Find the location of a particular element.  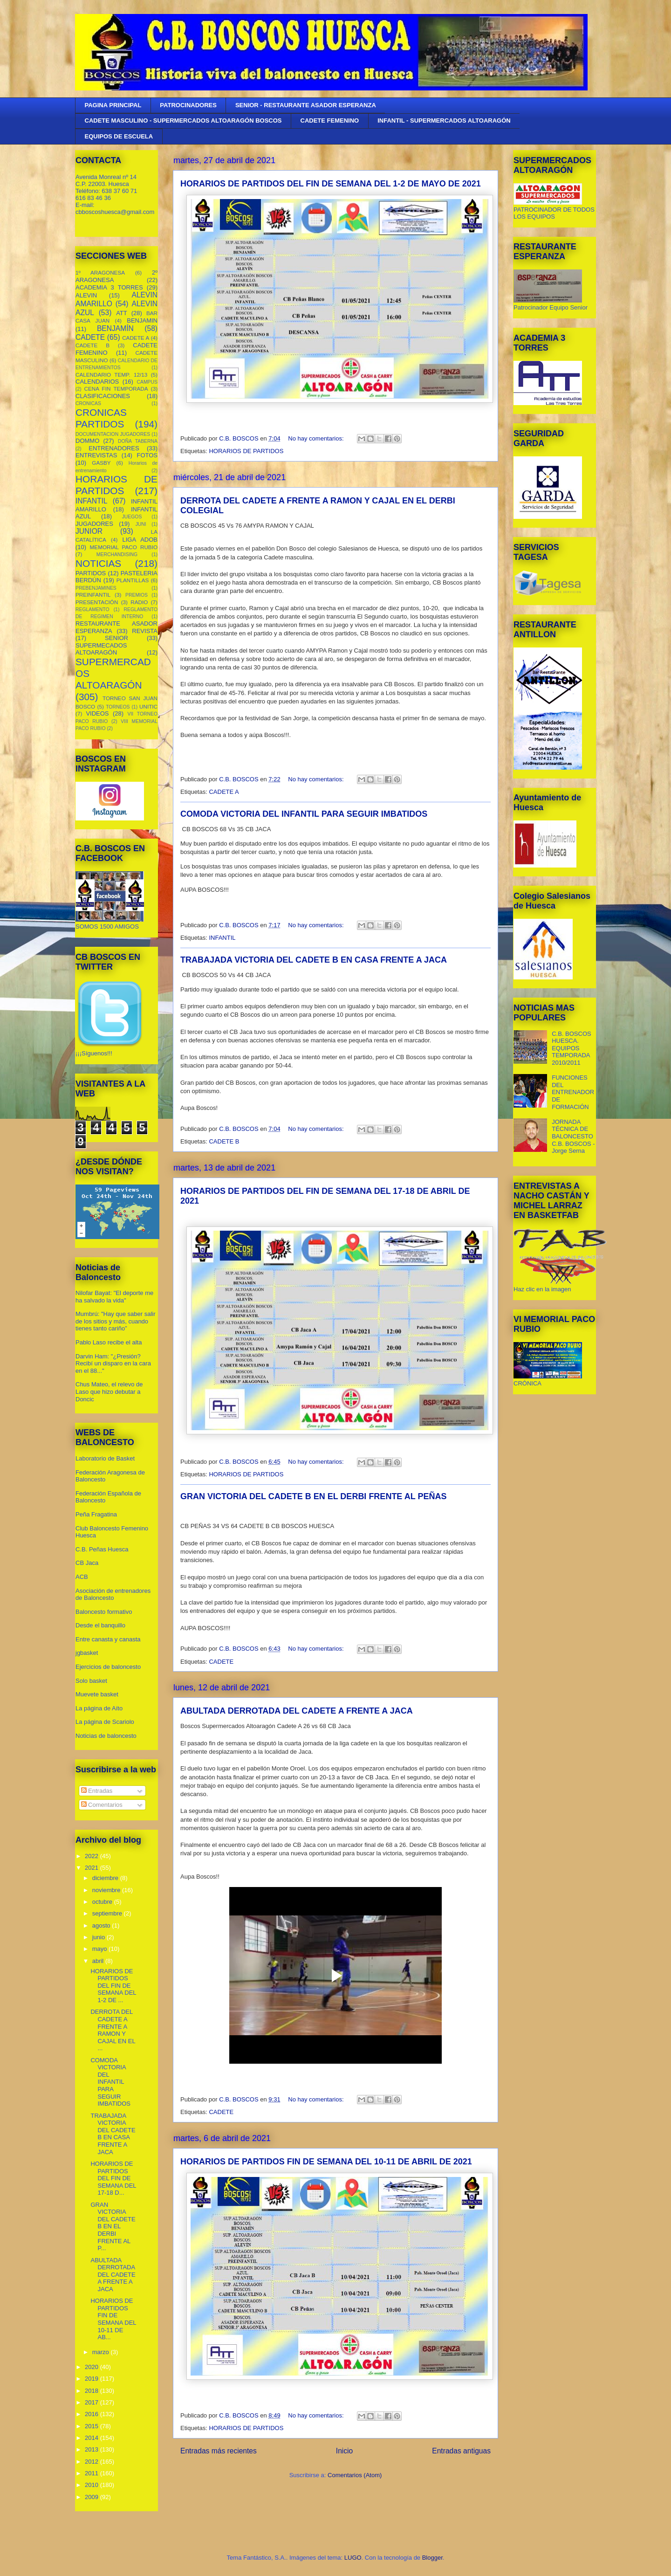

Solo basket is located at coordinates (91, 1680).